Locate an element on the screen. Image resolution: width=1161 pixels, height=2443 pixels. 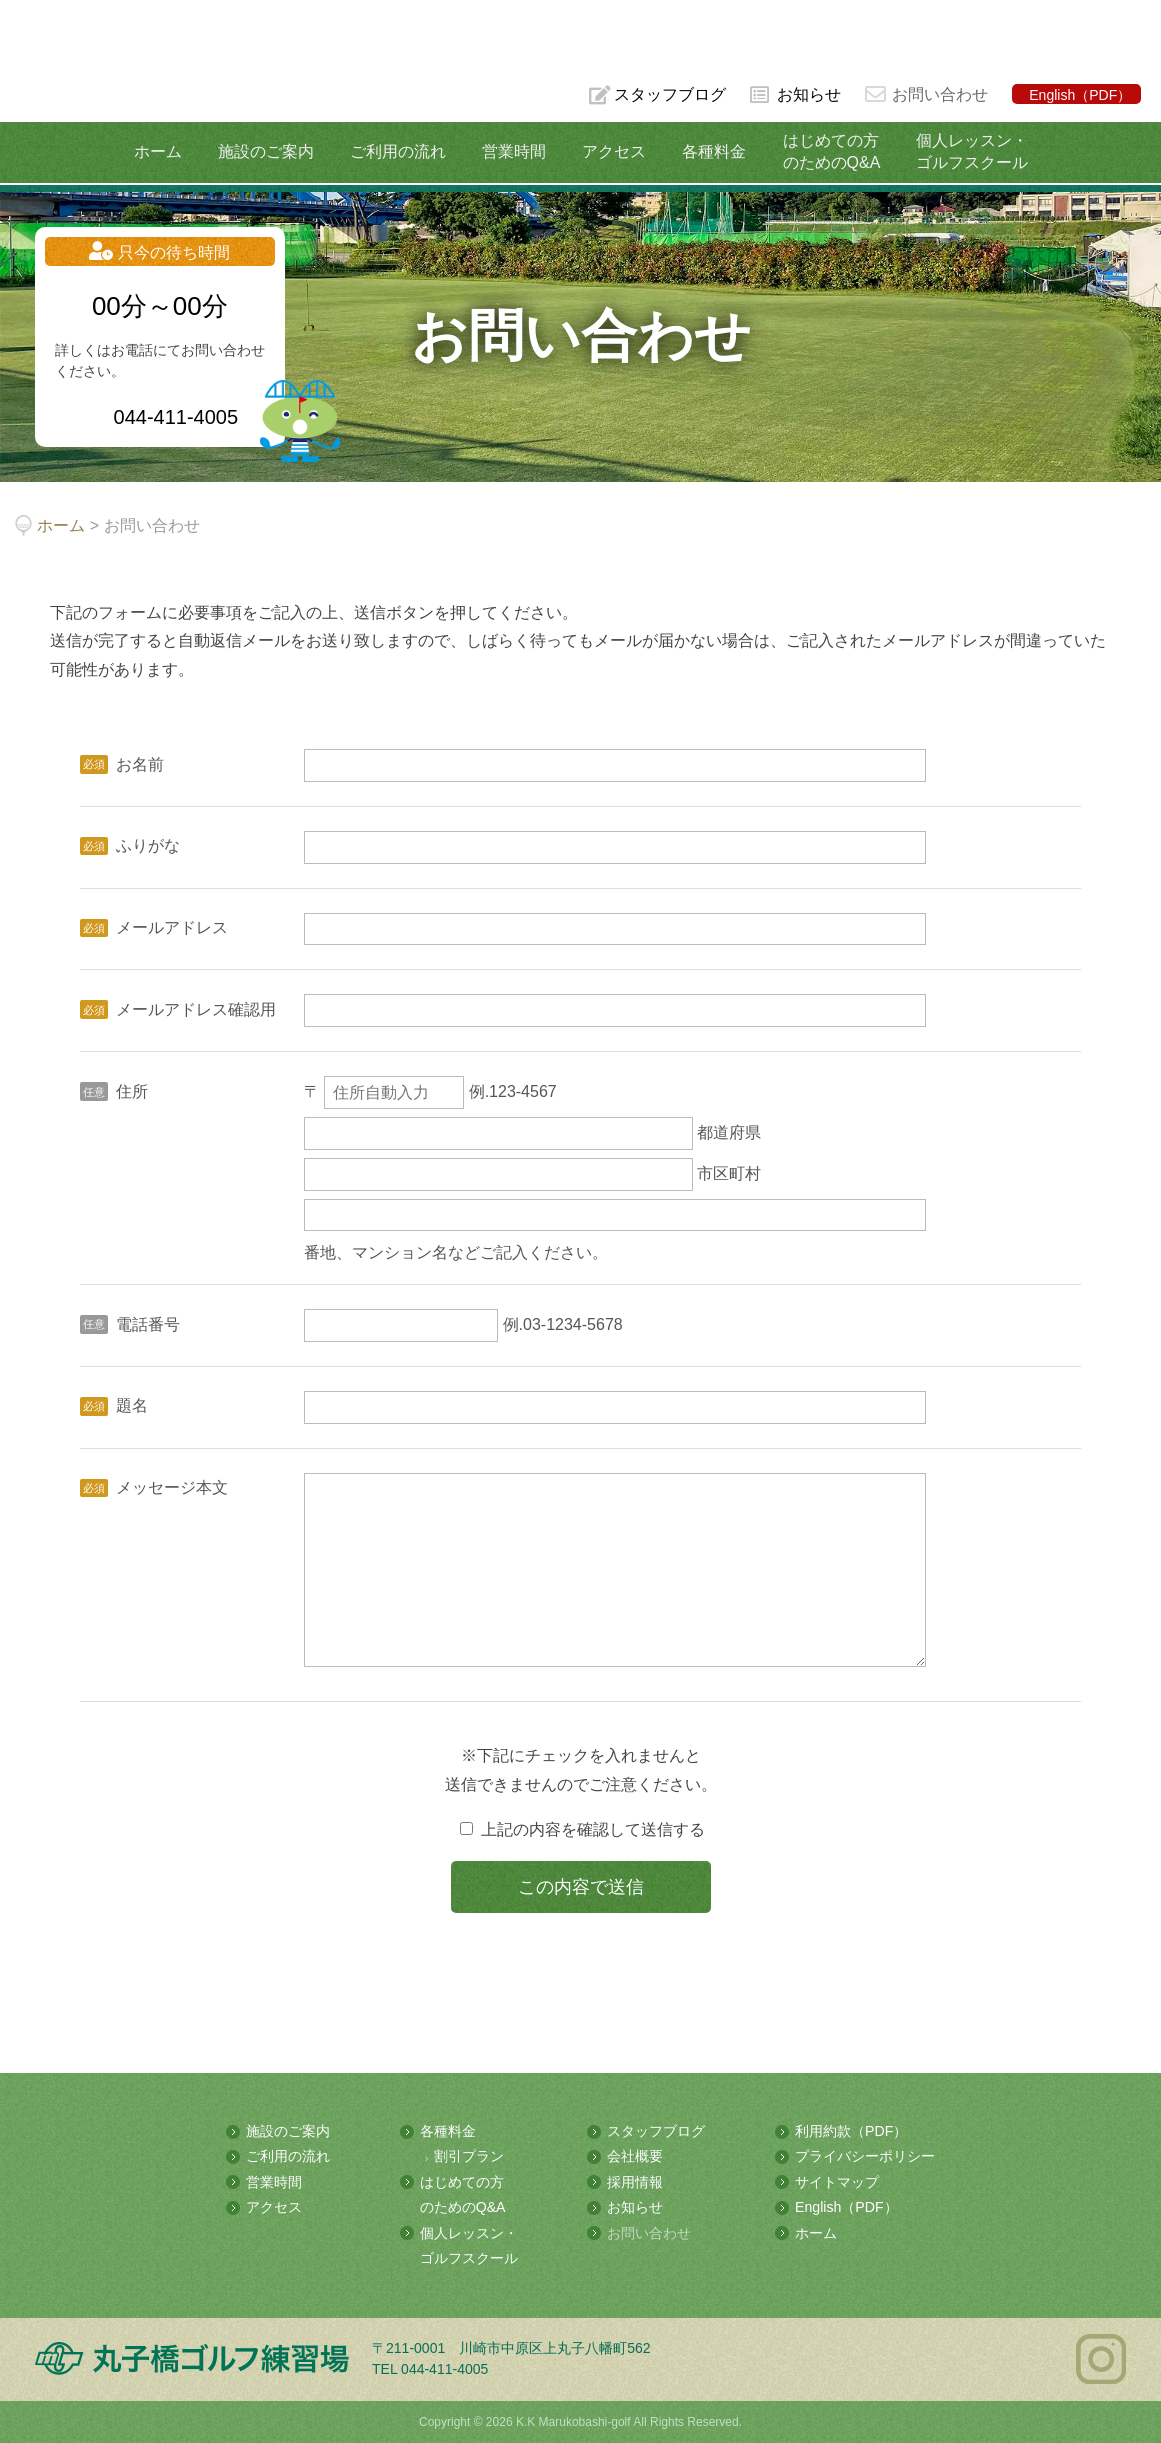
利用約款（PDF） is located at coordinates (851, 2133).